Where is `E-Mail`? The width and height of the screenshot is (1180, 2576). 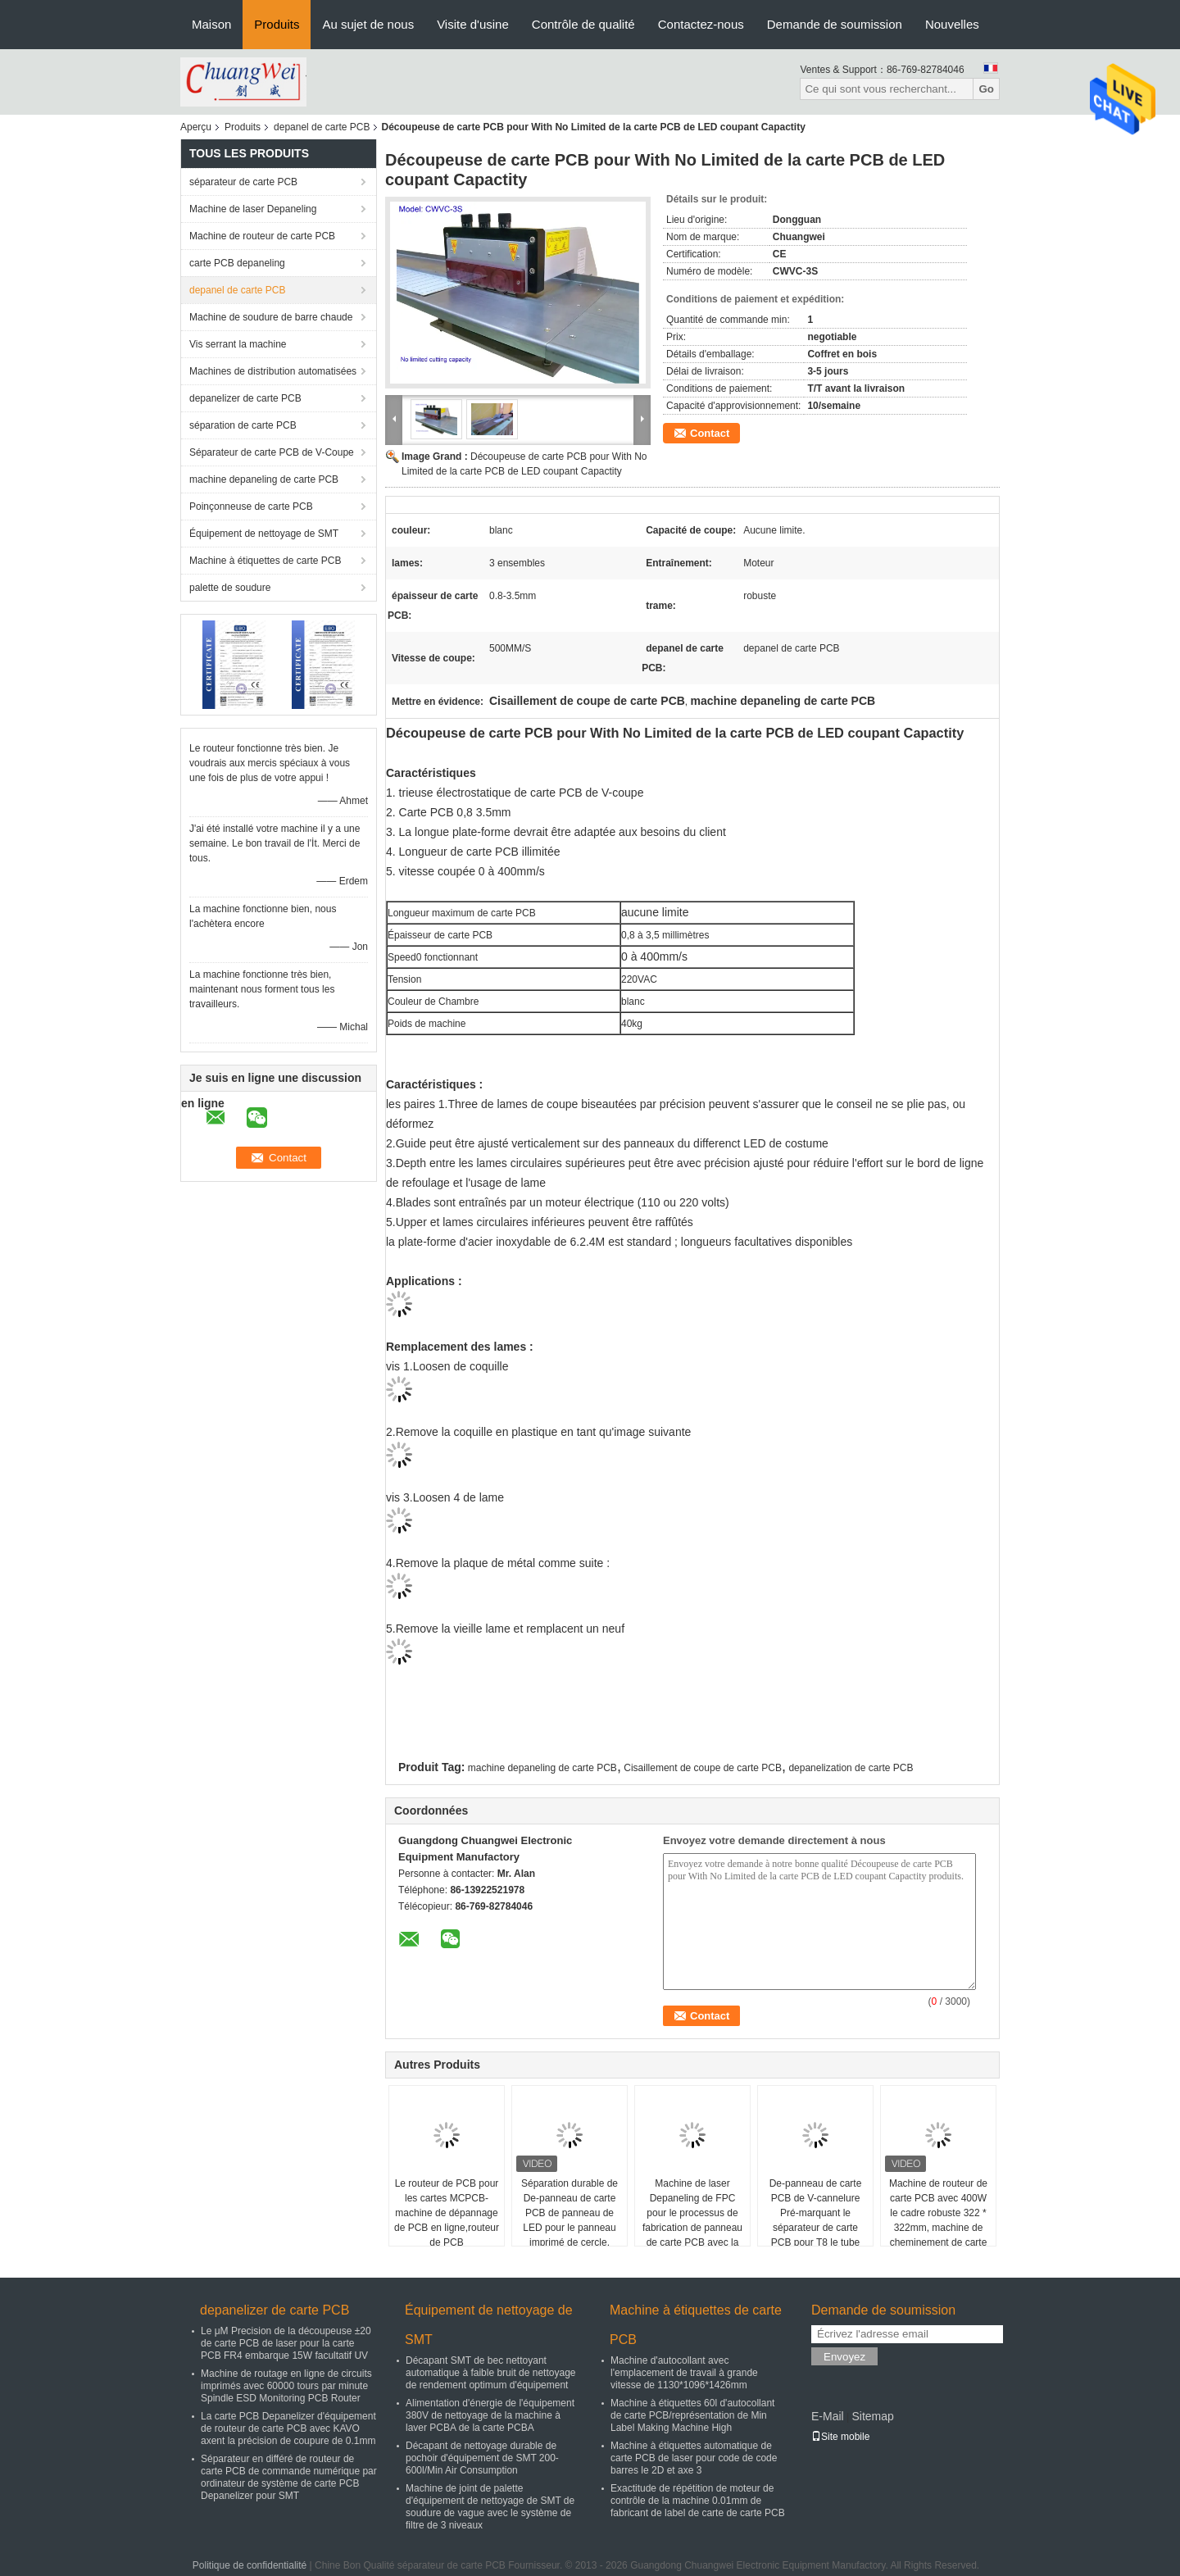
E-Mail is located at coordinates (827, 2416).